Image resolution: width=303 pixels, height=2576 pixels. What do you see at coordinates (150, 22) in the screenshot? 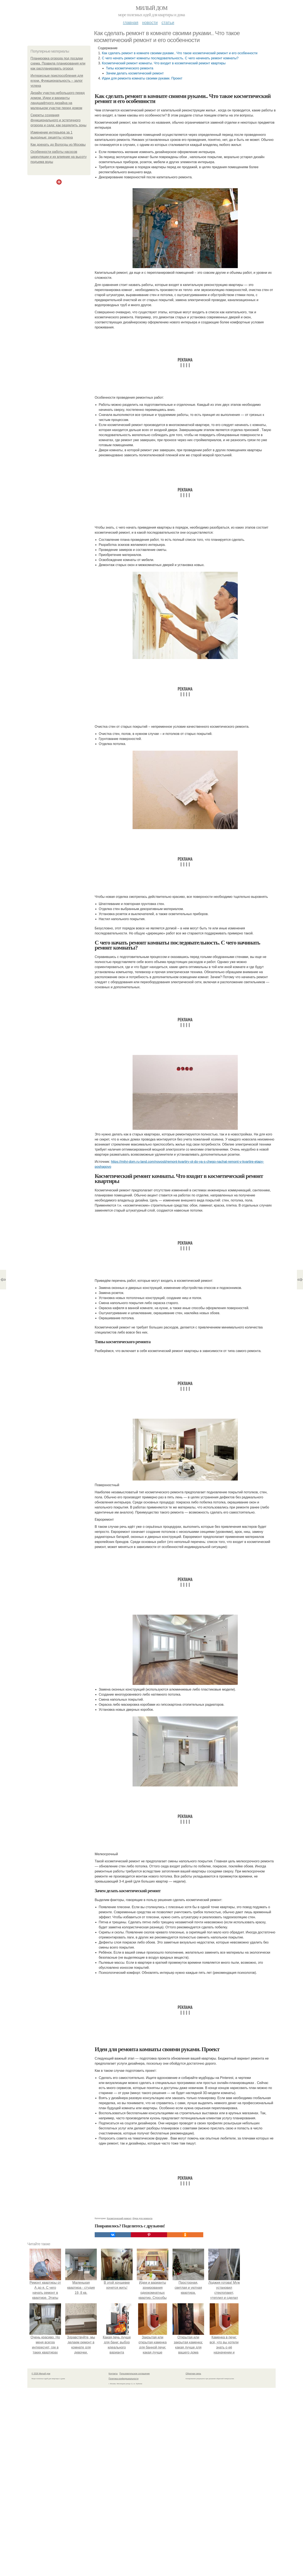
I see `Новости` at bounding box center [150, 22].